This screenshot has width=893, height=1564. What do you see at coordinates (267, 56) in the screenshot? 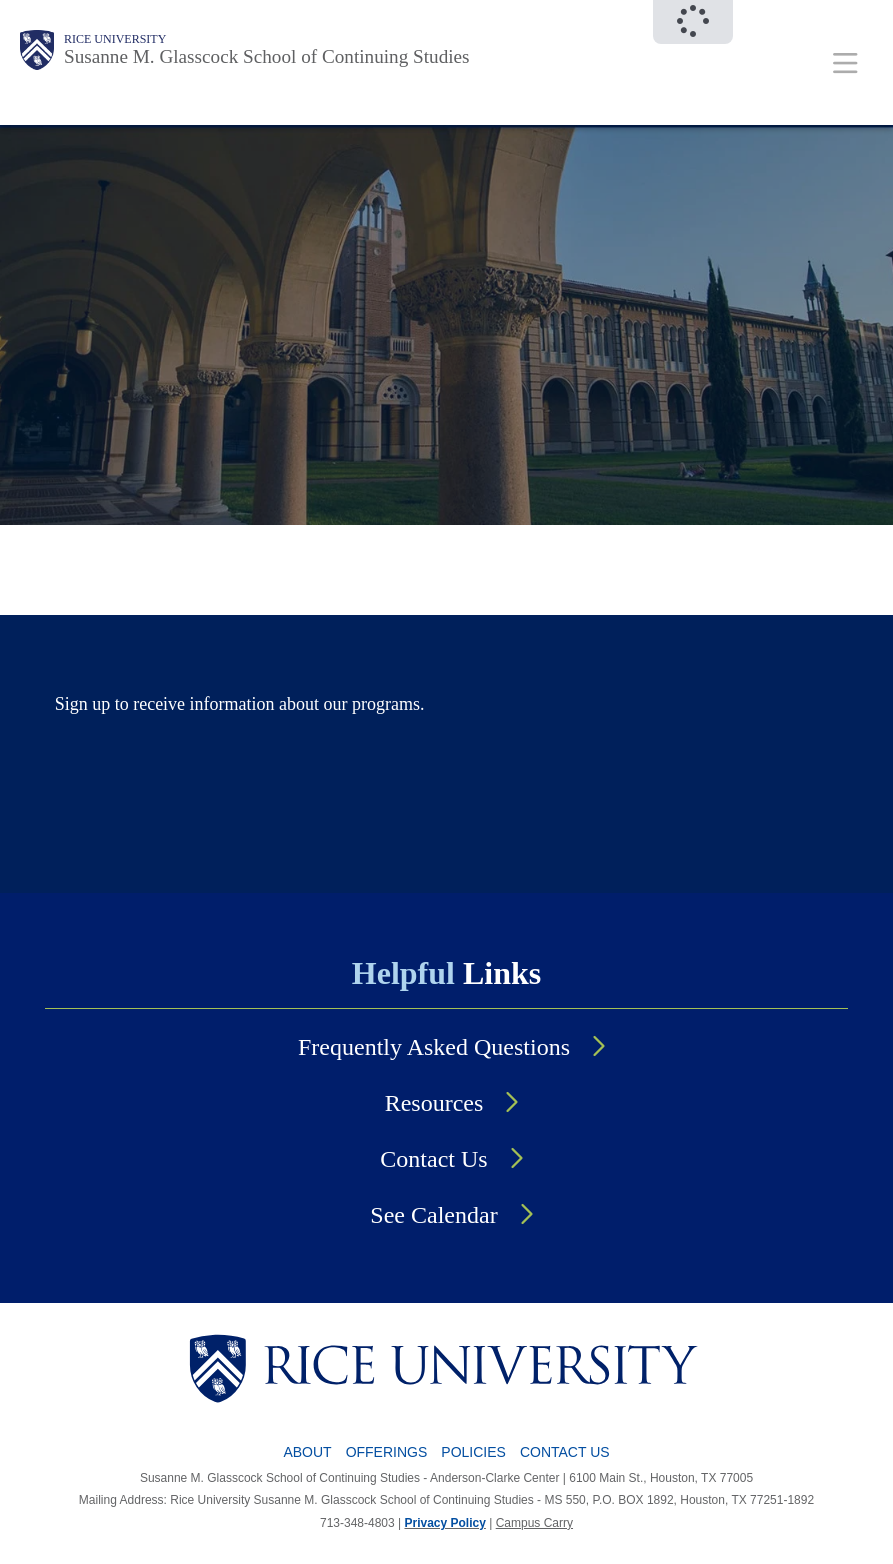
I see `Susanne M. Glasscock School of Continuing Studies` at bounding box center [267, 56].